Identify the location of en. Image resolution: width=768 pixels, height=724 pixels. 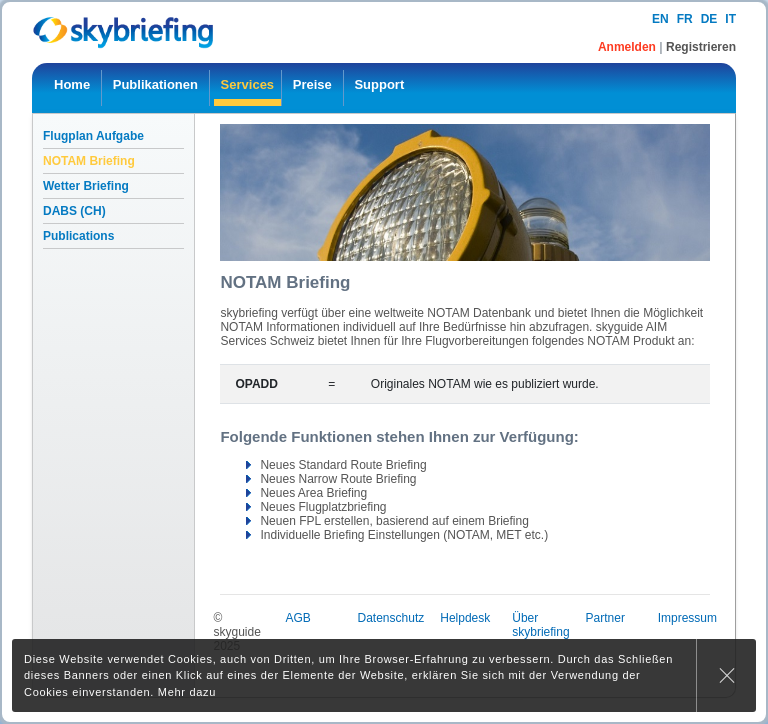
(660, 19).